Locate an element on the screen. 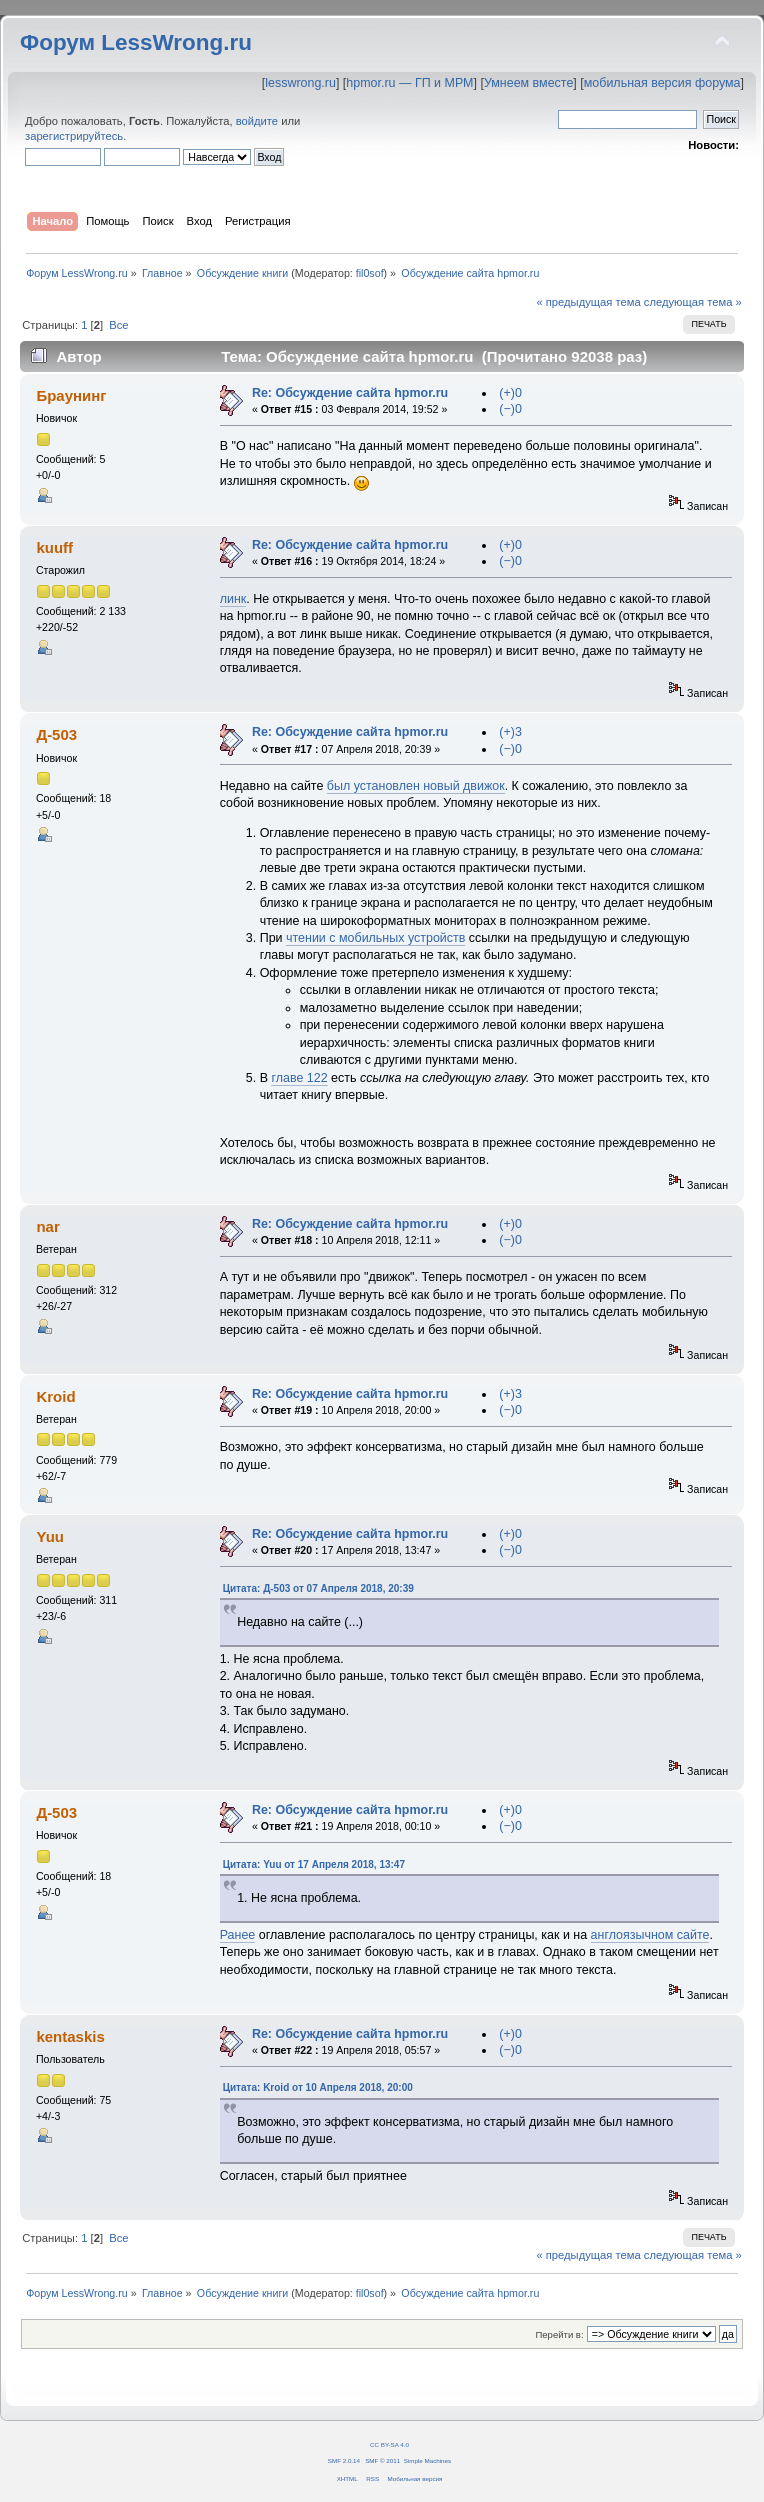 Image resolution: width=764 pixels, height=2502 pixels. fil0sof is located at coordinates (370, 273).